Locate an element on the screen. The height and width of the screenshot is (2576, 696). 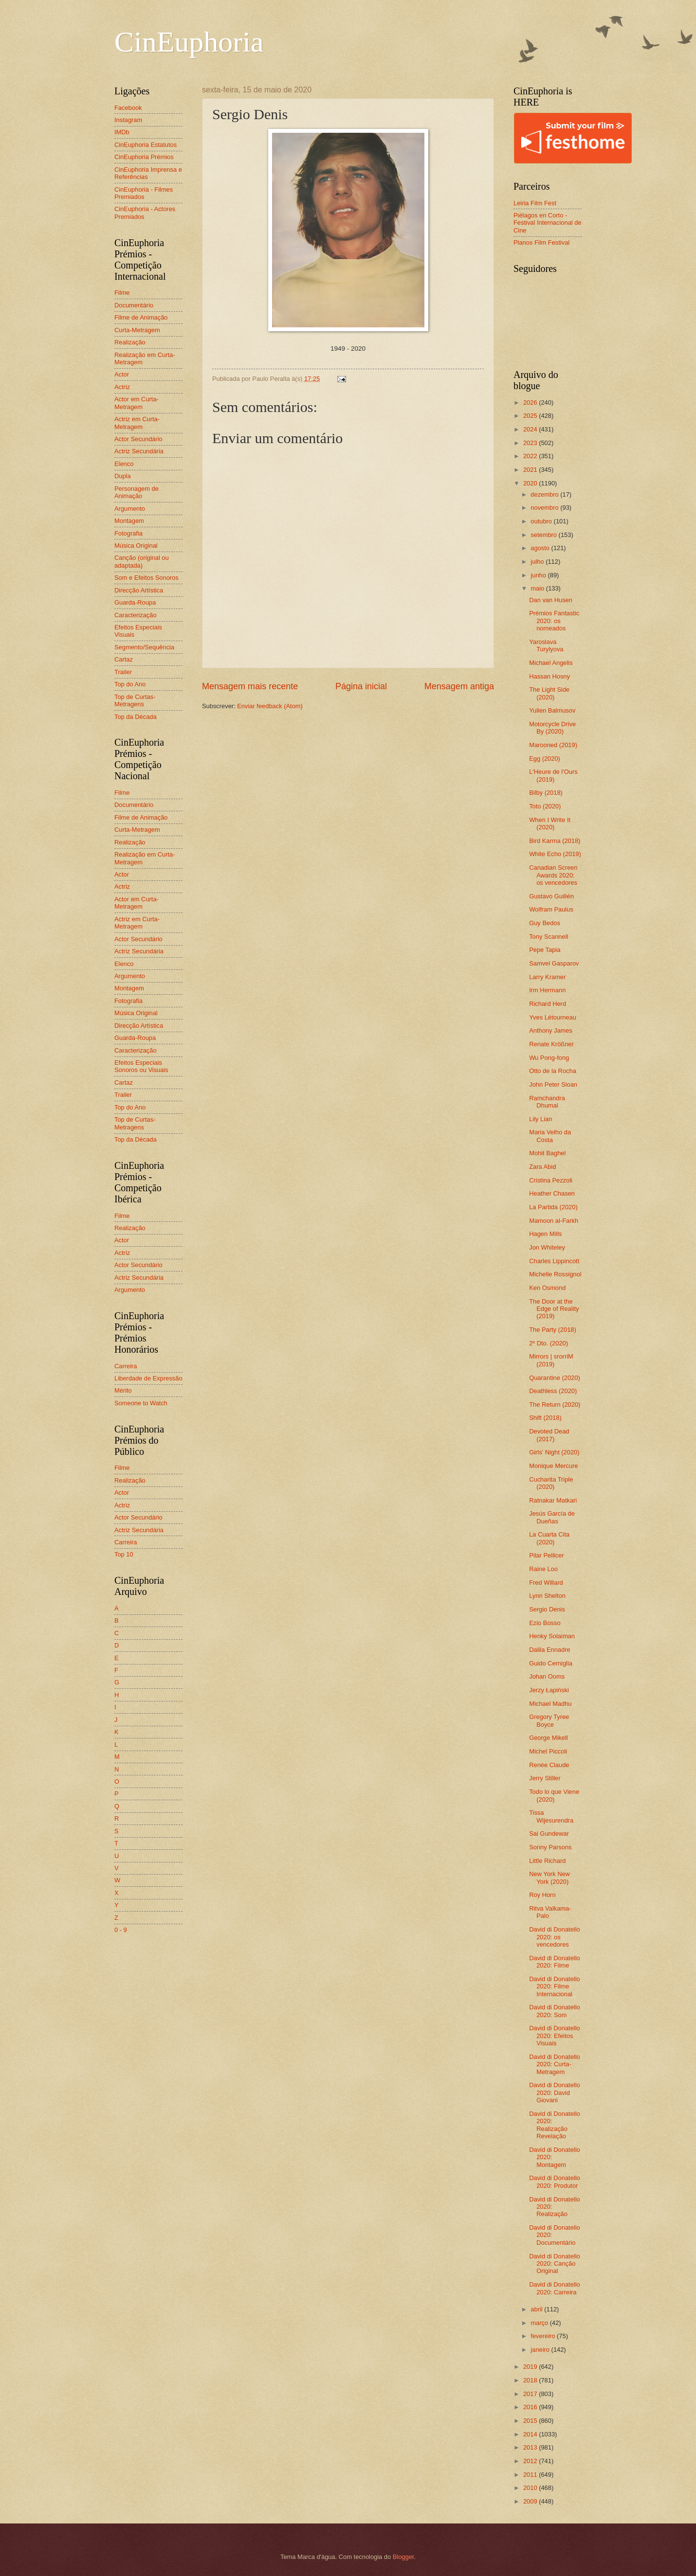
The Return (2020) is located at coordinates (554, 1404).